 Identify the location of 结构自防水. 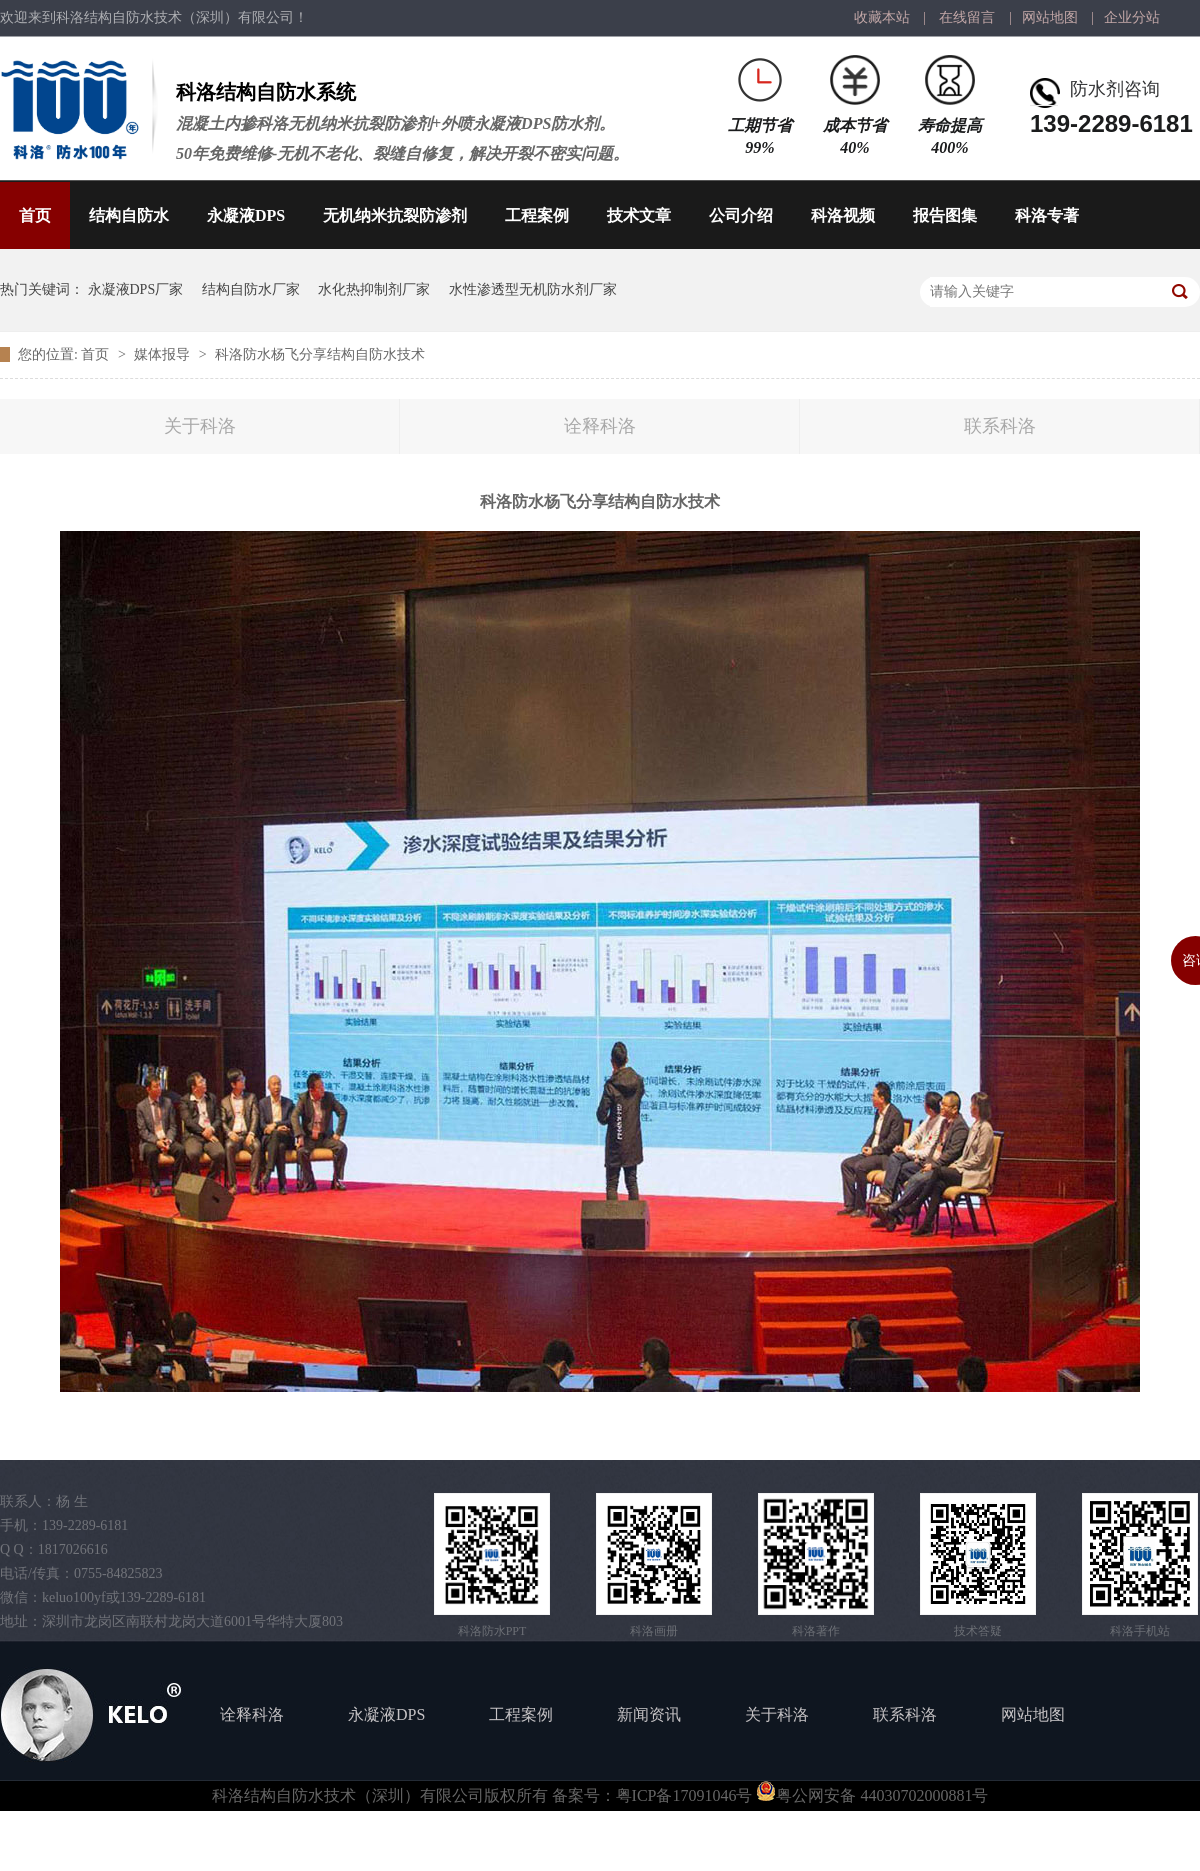
(129, 215).